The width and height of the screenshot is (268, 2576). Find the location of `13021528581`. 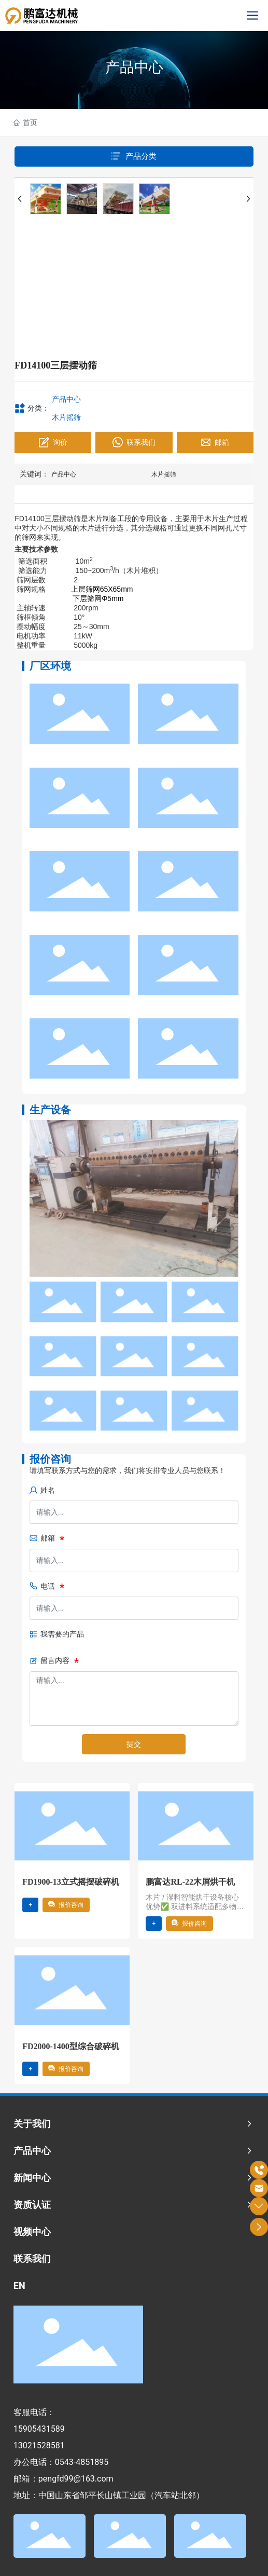

13021528581 is located at coordinates (39, 2445).